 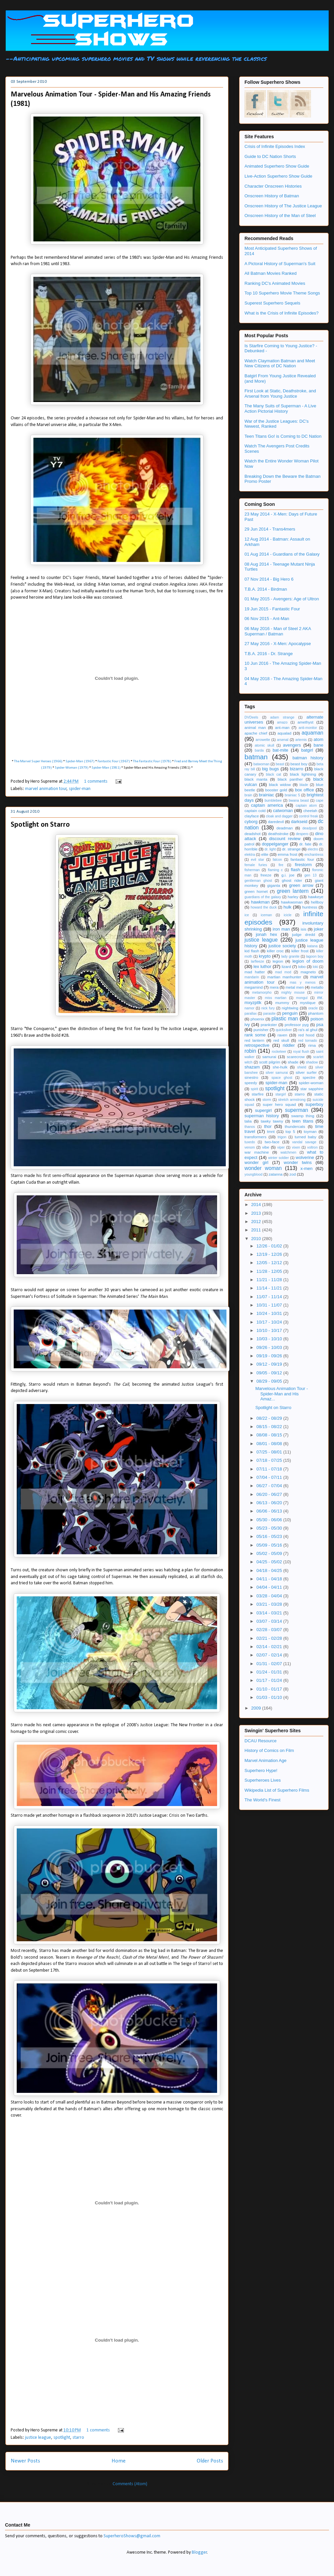 I want to click on amazo, so click(x=282, y=722).